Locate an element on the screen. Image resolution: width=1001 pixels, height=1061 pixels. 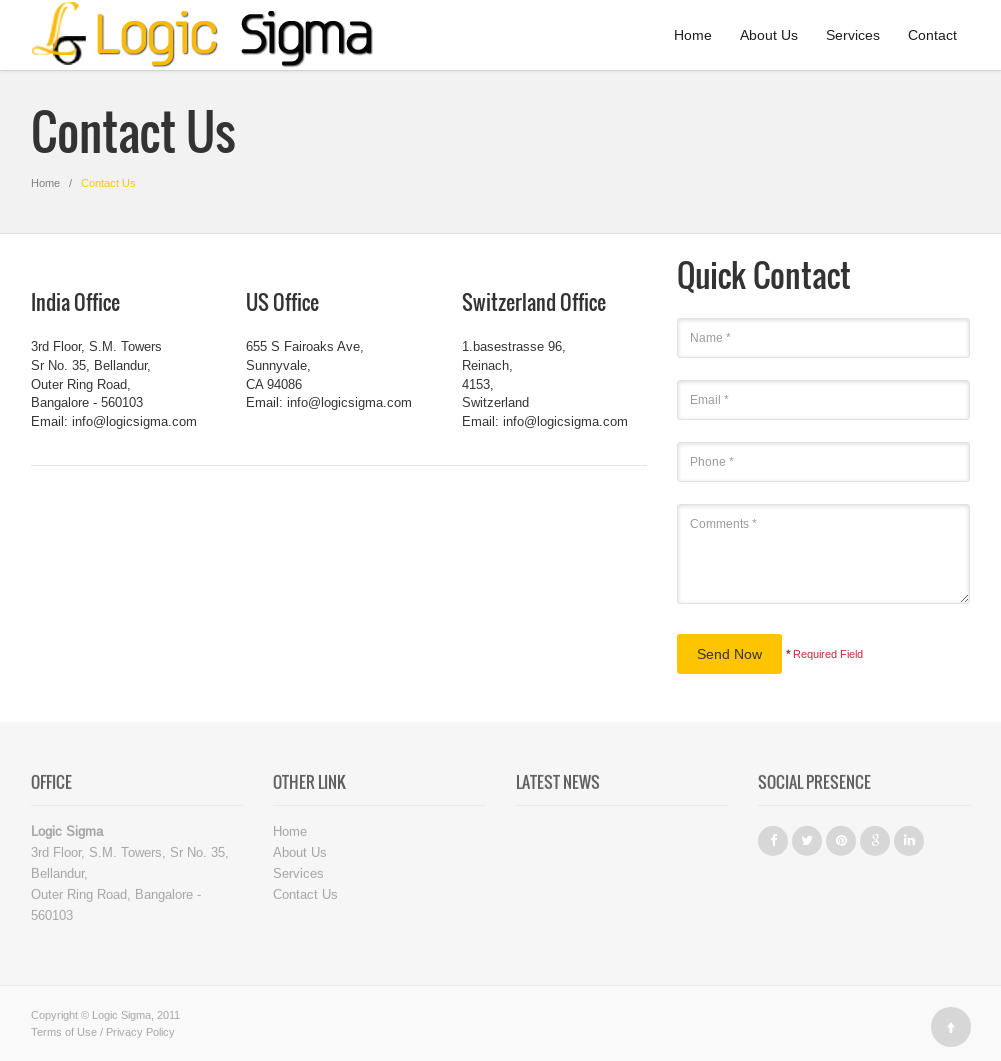
Contact is located at coordinates (932, 35).